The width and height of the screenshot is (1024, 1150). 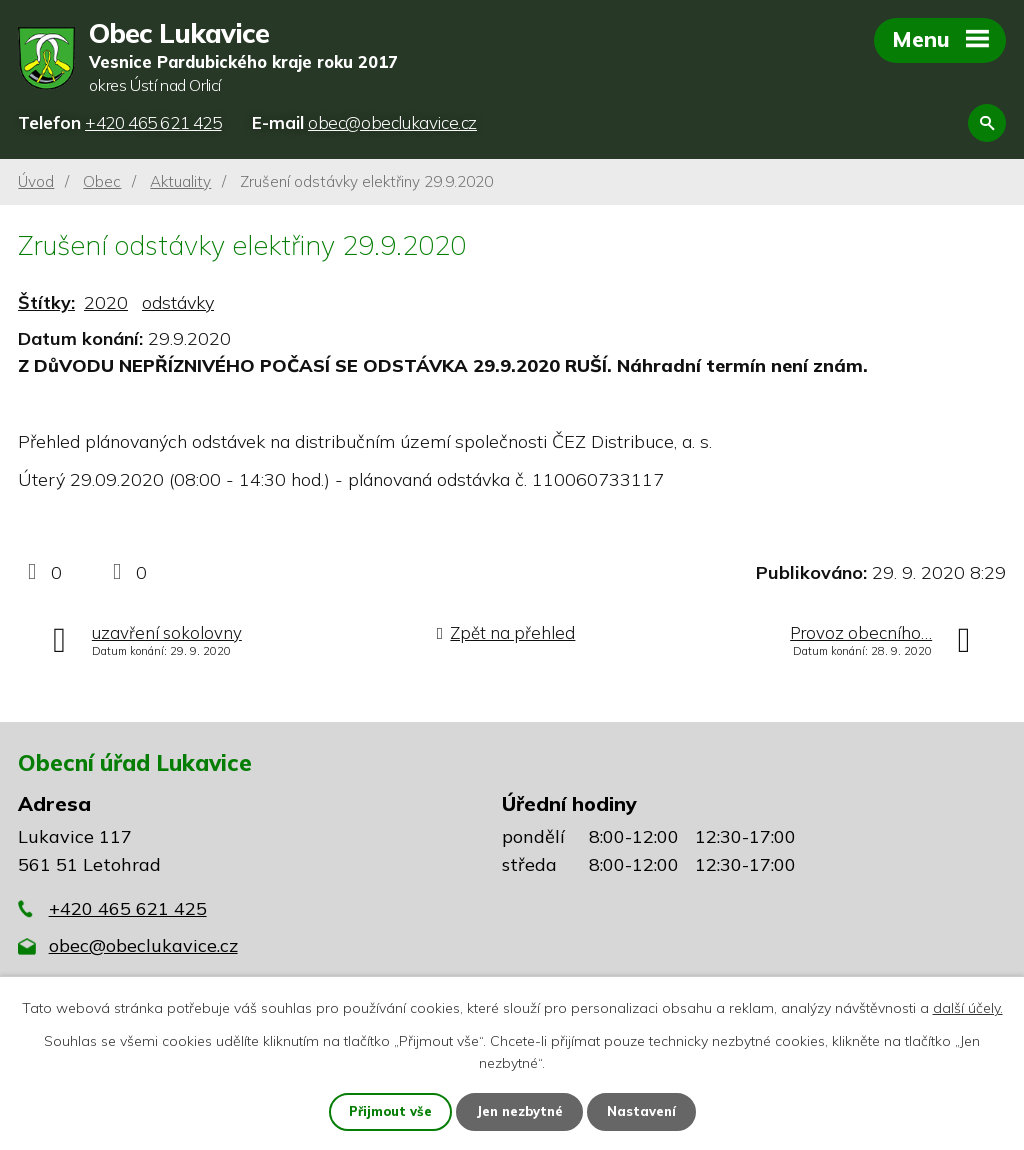 I want to click on další účely., so click(x=968, y=1006).